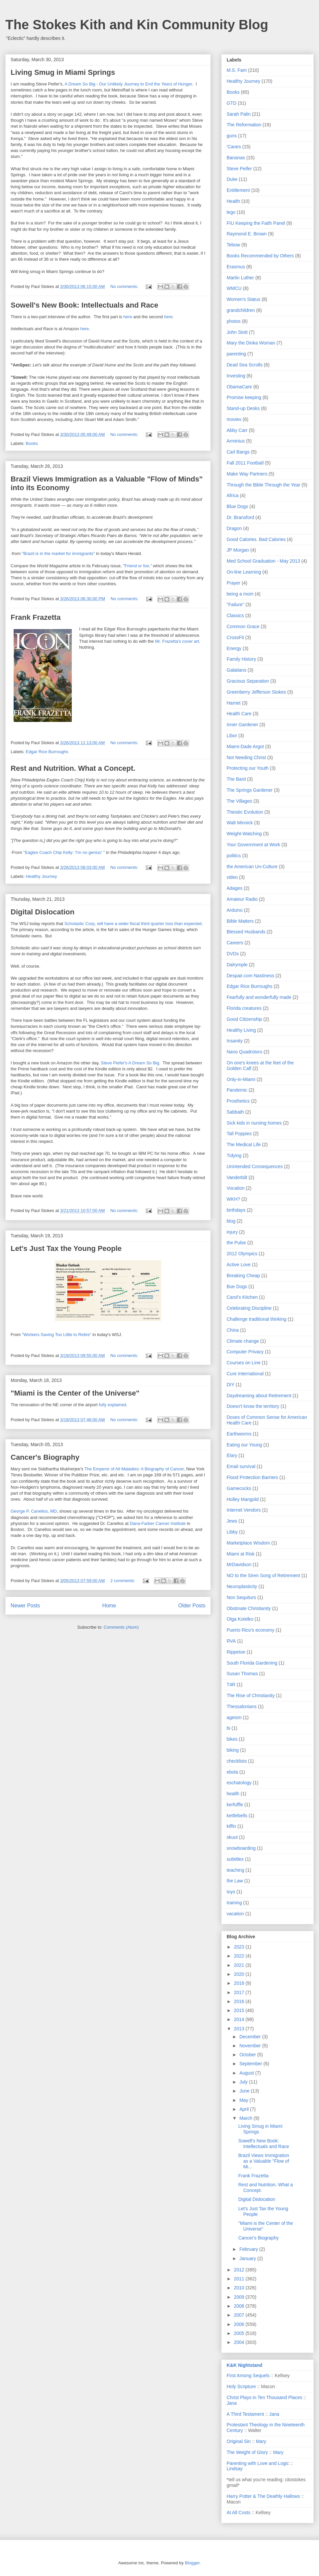 This screenshot has height=2576, width=319. Describe the element at coordinates (240, 277) in the screenshot. I see `Martin Luther` at that location.